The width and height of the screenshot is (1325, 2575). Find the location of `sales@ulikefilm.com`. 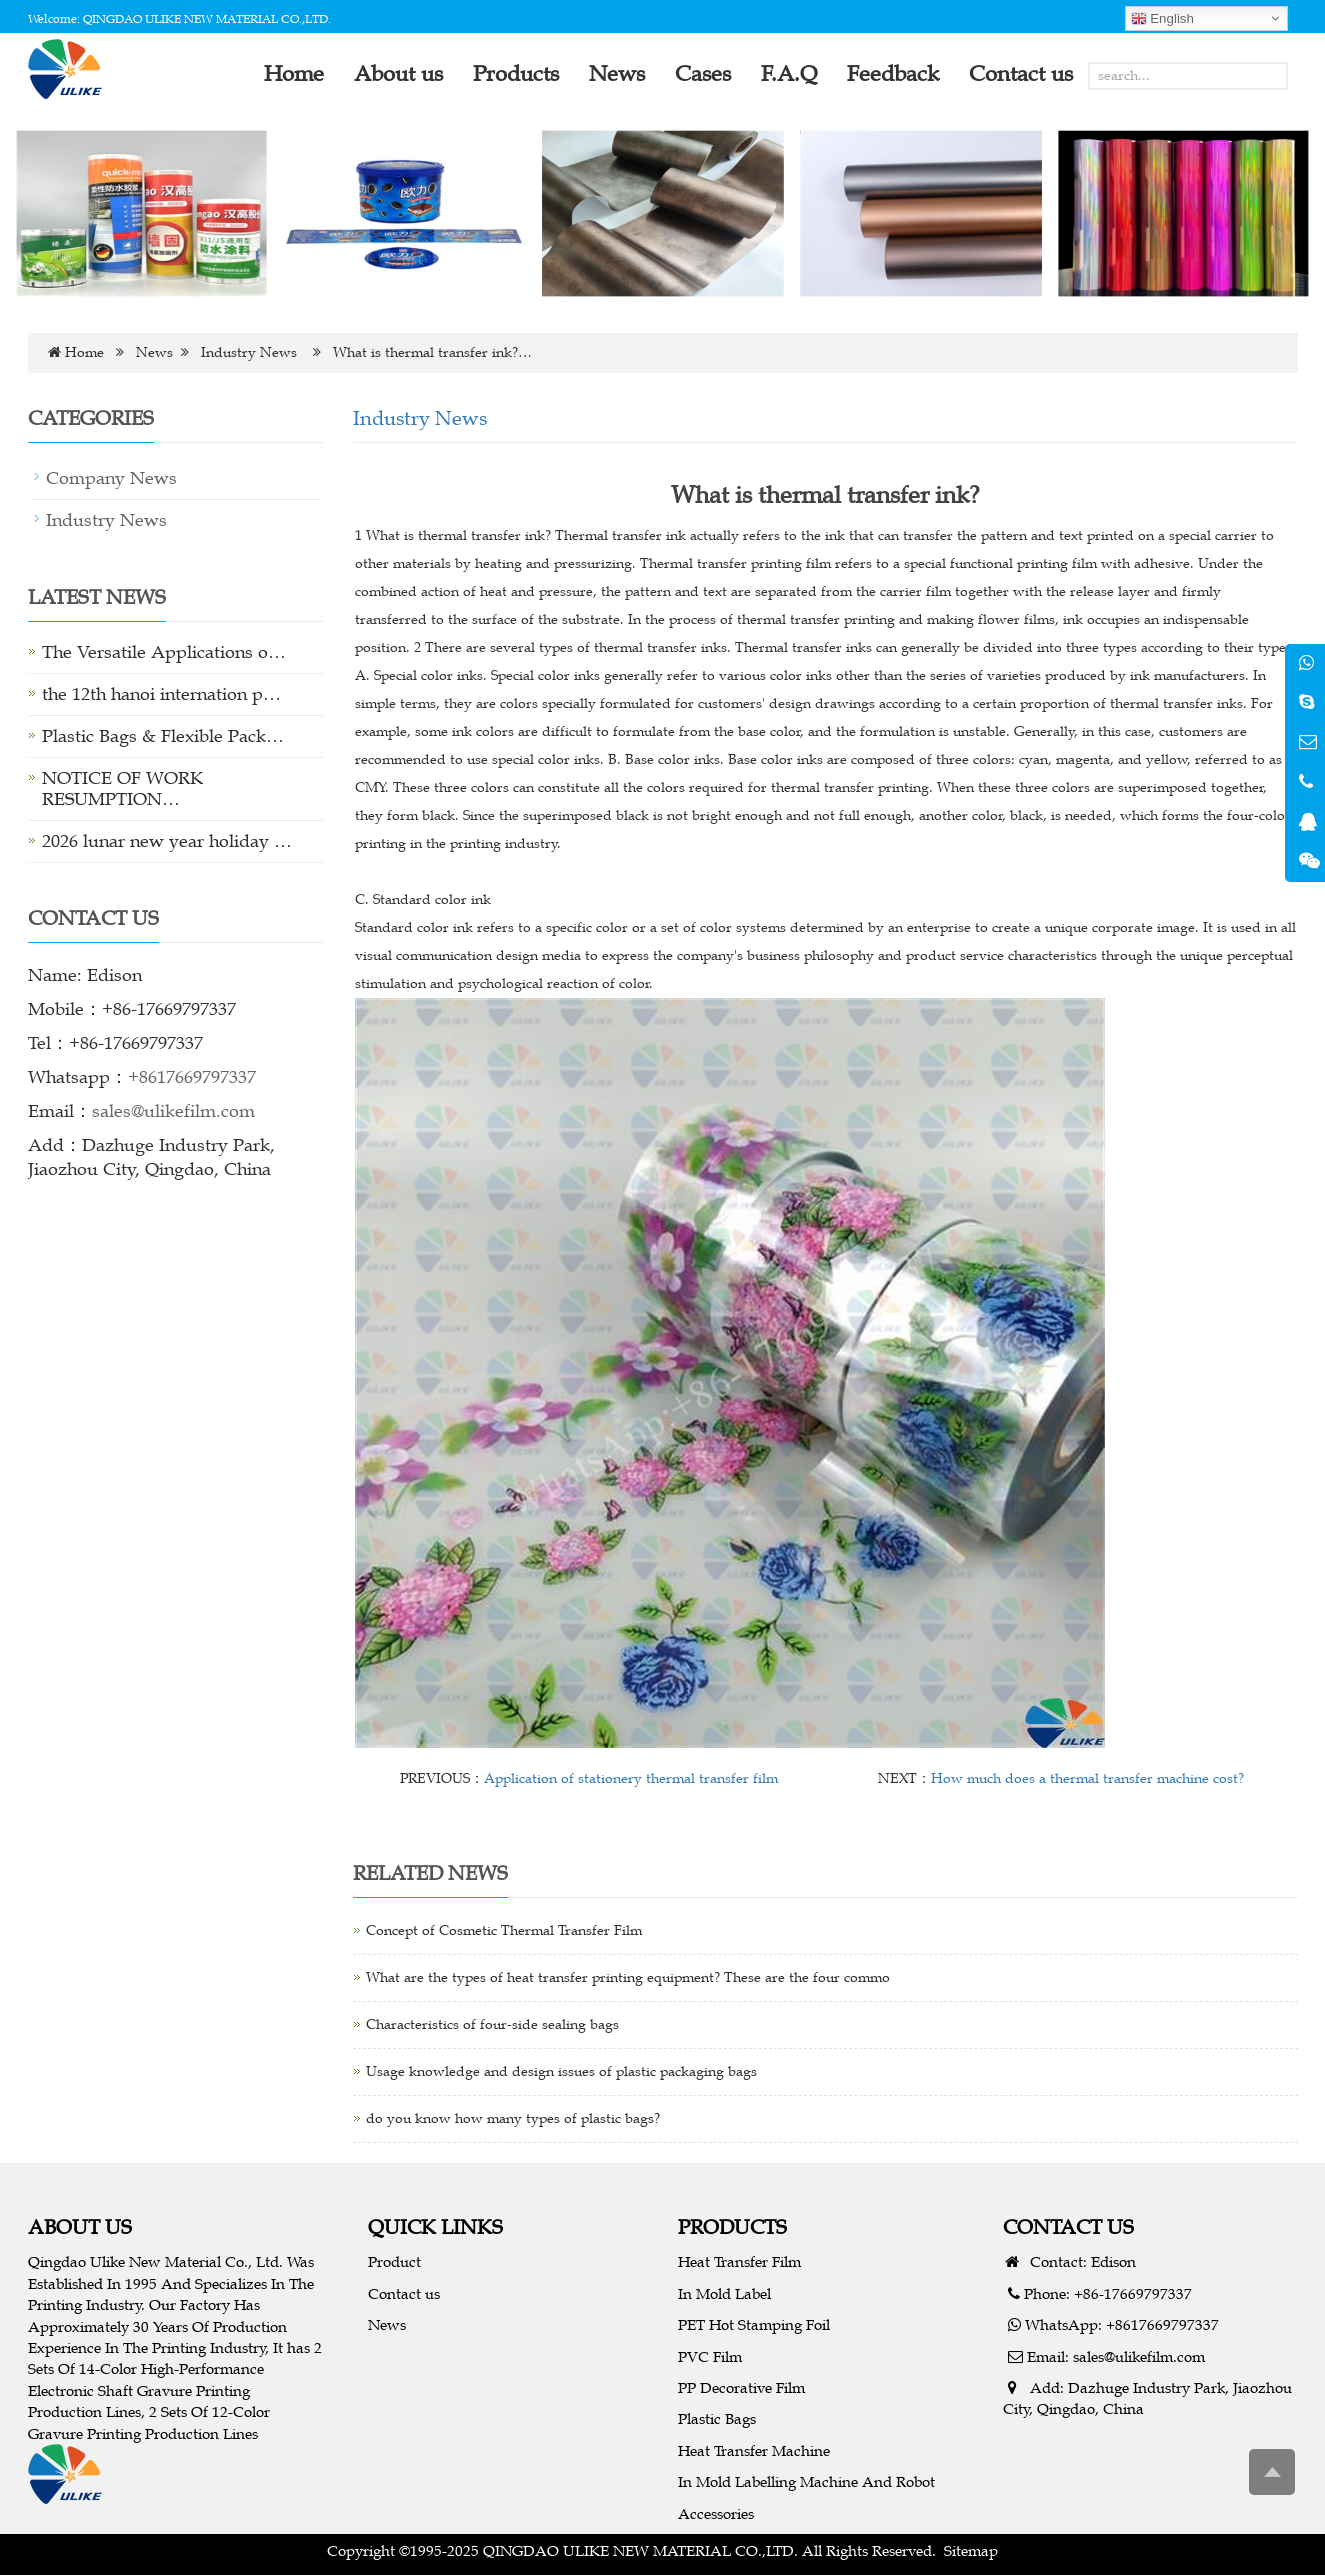

sales@ulikefilm.com is located at coordinates (173, 1111).